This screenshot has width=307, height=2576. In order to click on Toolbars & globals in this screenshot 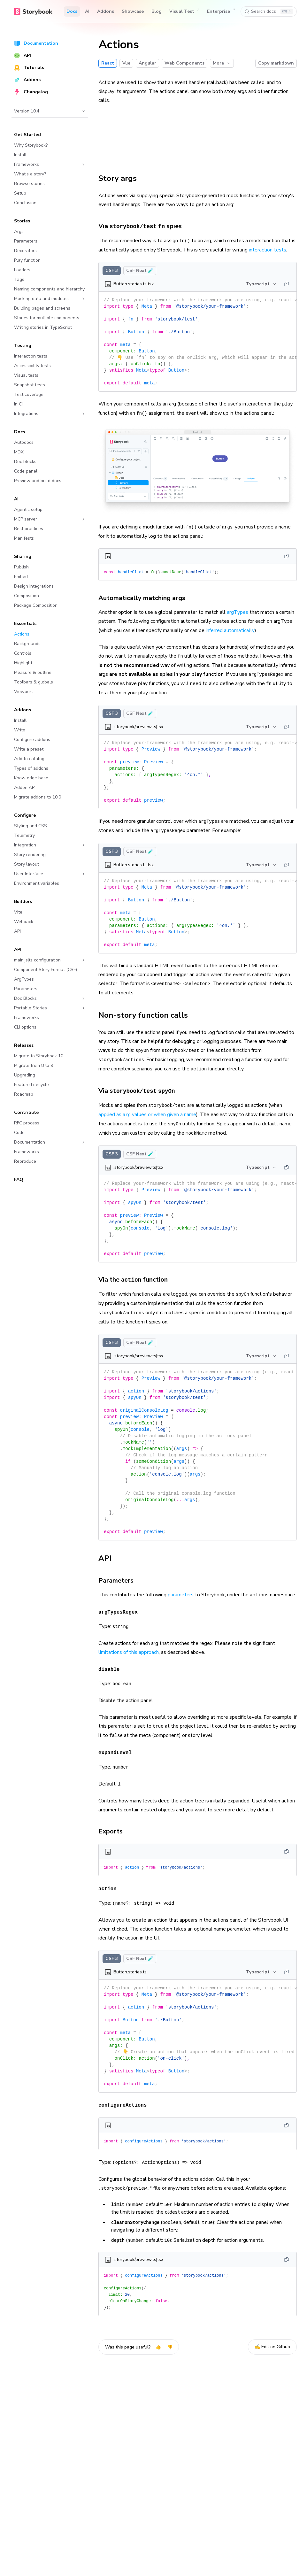, I will do `click(33, 682)`.